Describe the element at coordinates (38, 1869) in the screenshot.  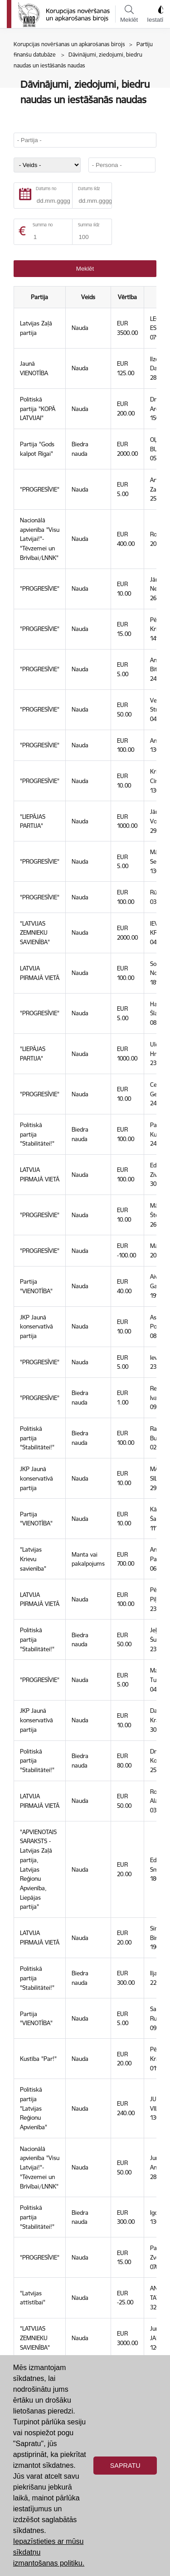
I see `"APVIENOTAIS SARAKSTS - Latvijas Zaļā partija, Latvijas Reģionu Apvienība, Liepājas partija"` at that location.